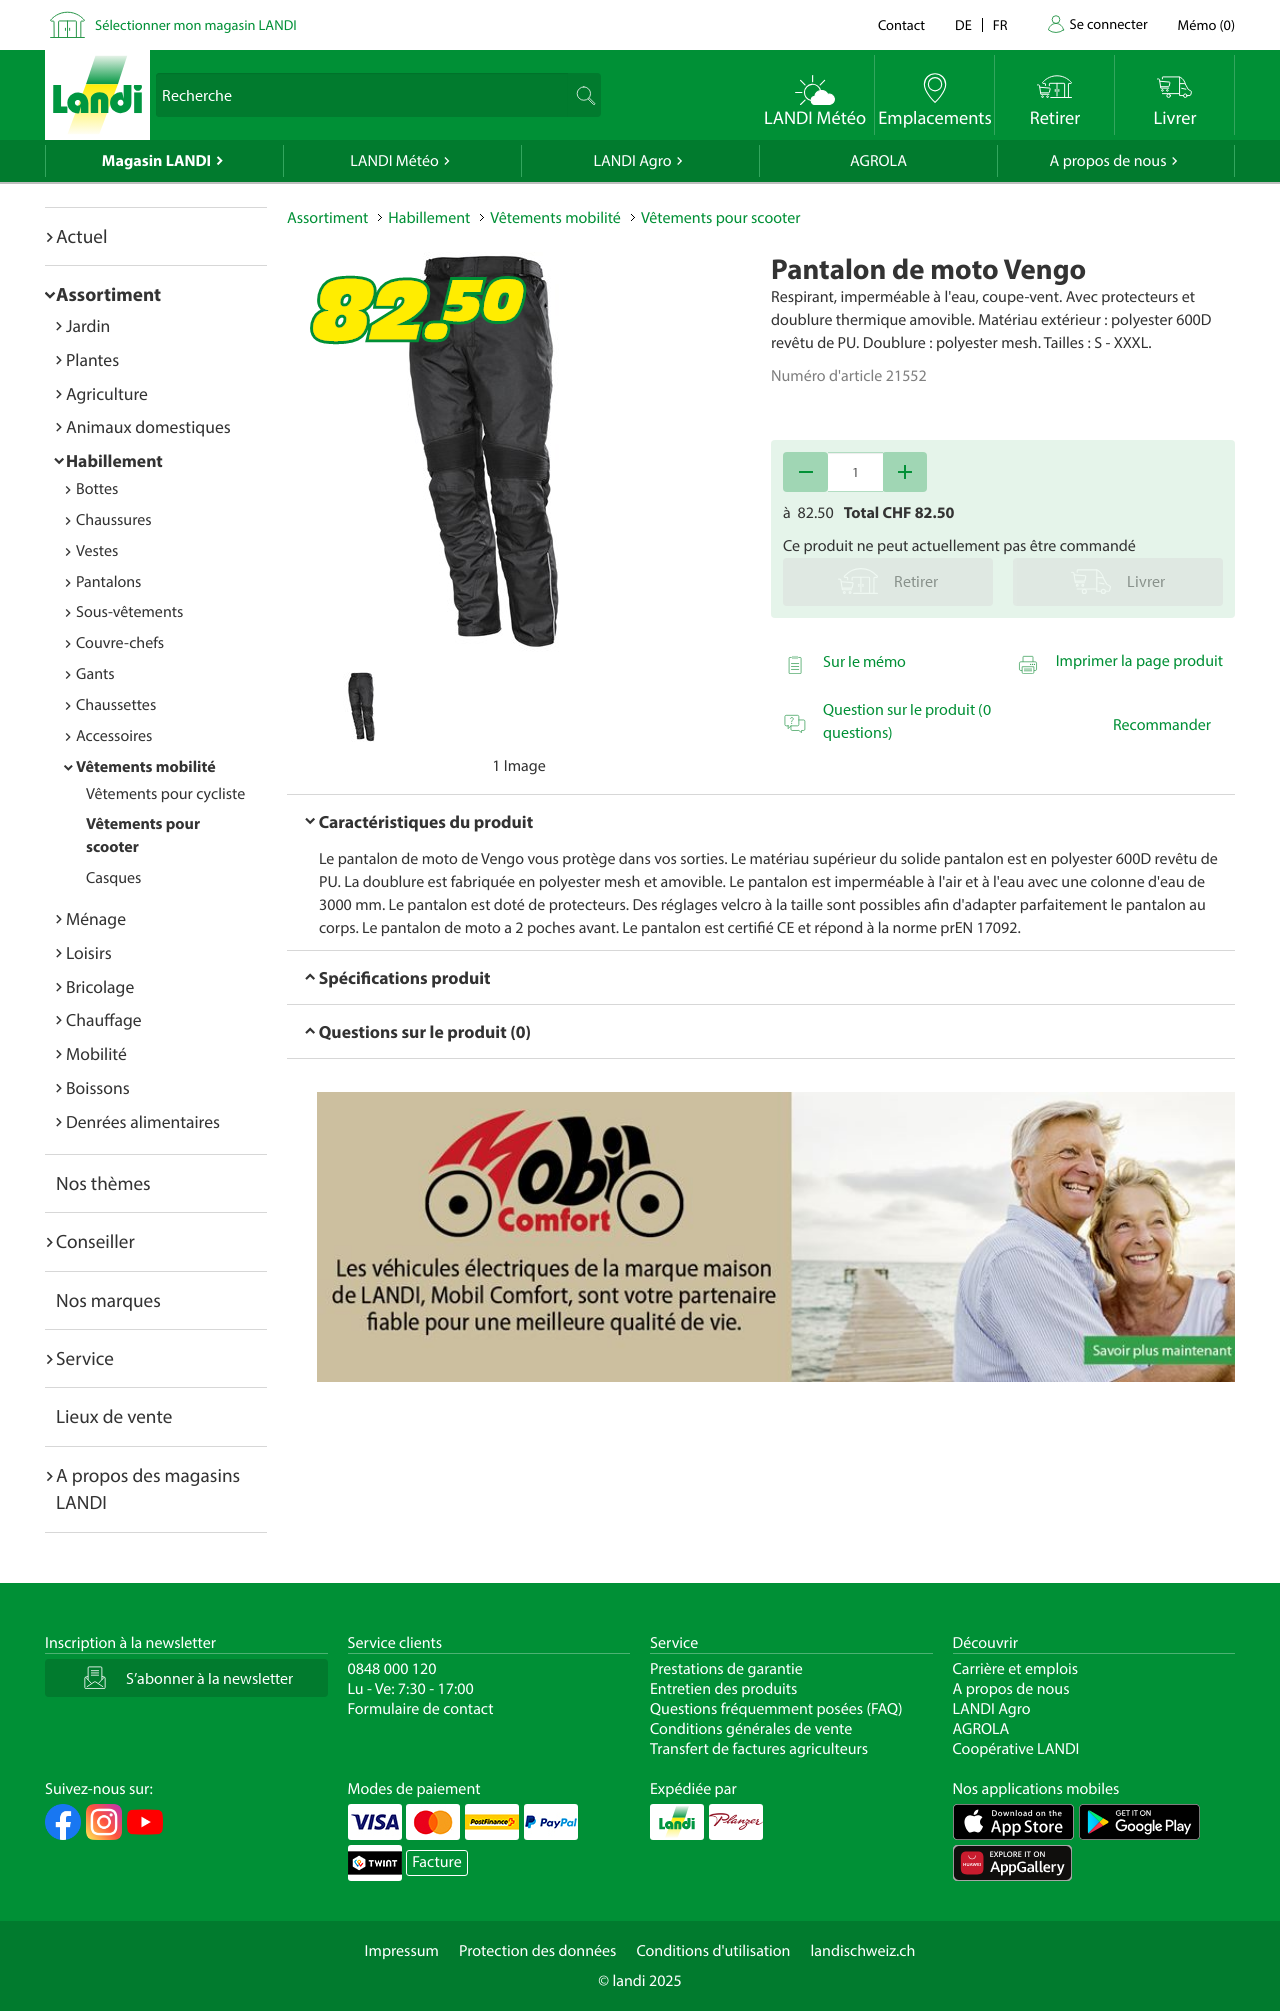  What do you see at coordinates (878, 161) in the screenshot?
I see `AGROLA` at bounding box center [878, 161].